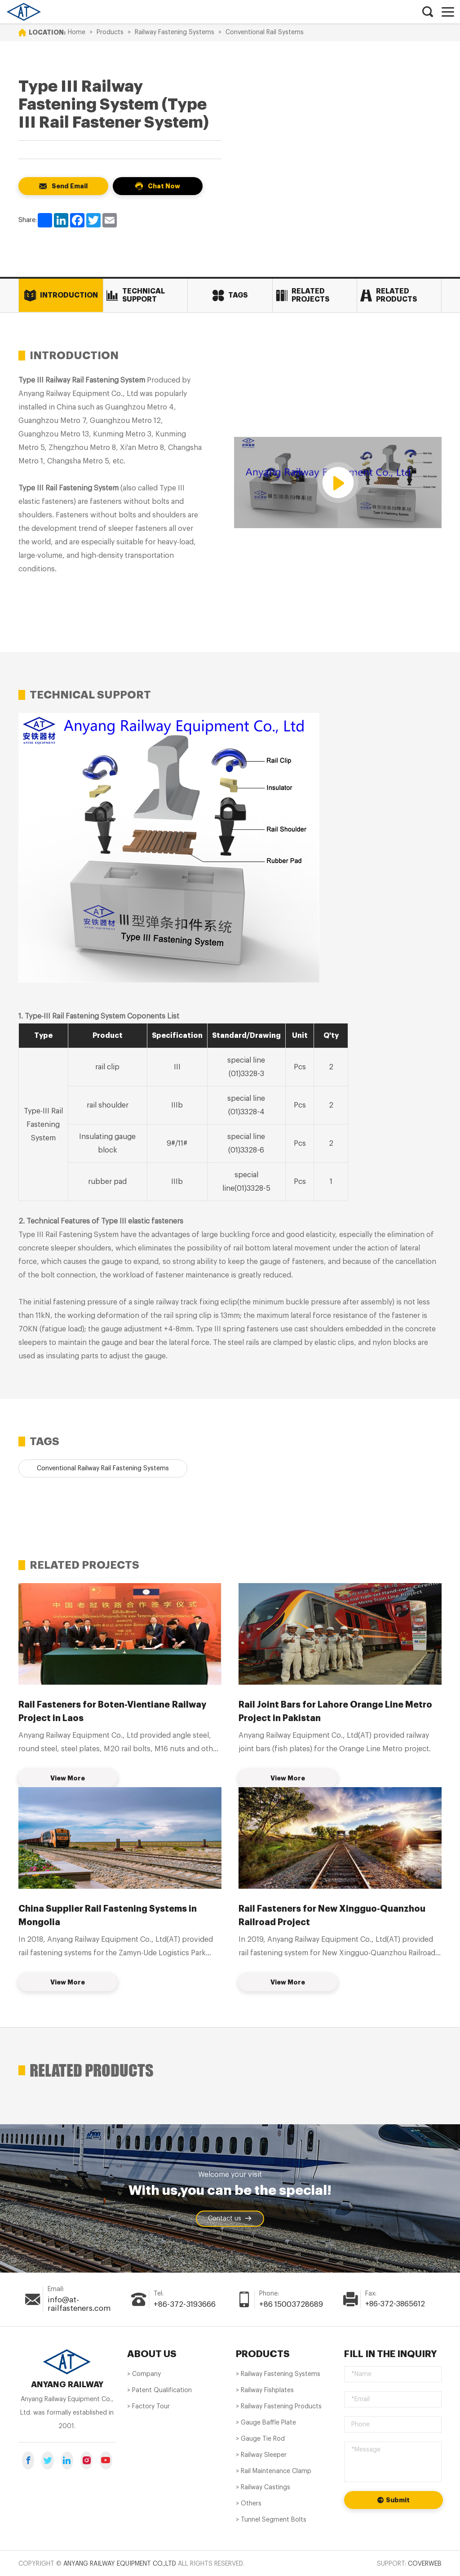 The image size is (460, 2576). Describe the element at coordinates (388, 2353) in the screenshot. I see `Fill in the inquiry` at that location.